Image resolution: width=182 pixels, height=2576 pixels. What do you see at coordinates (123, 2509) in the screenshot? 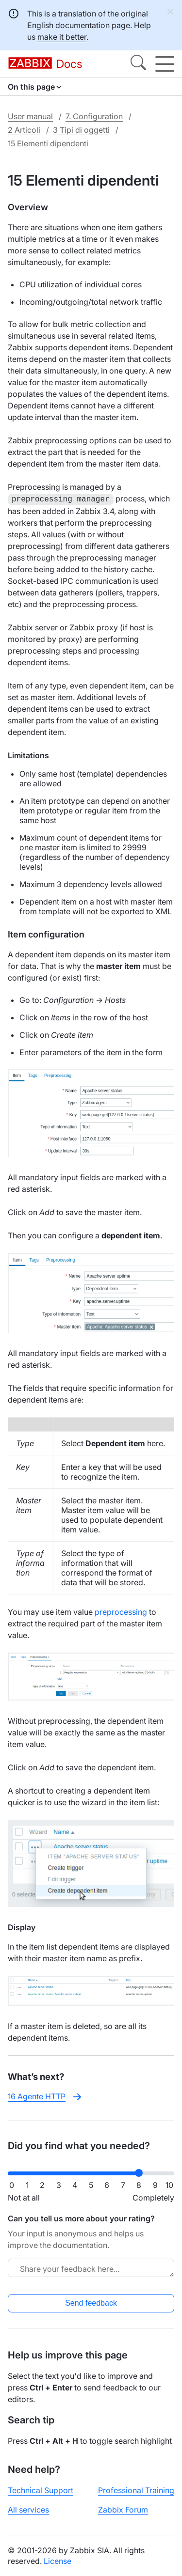
I see `Zabbix Forum` at bounding box center [123, 2509].